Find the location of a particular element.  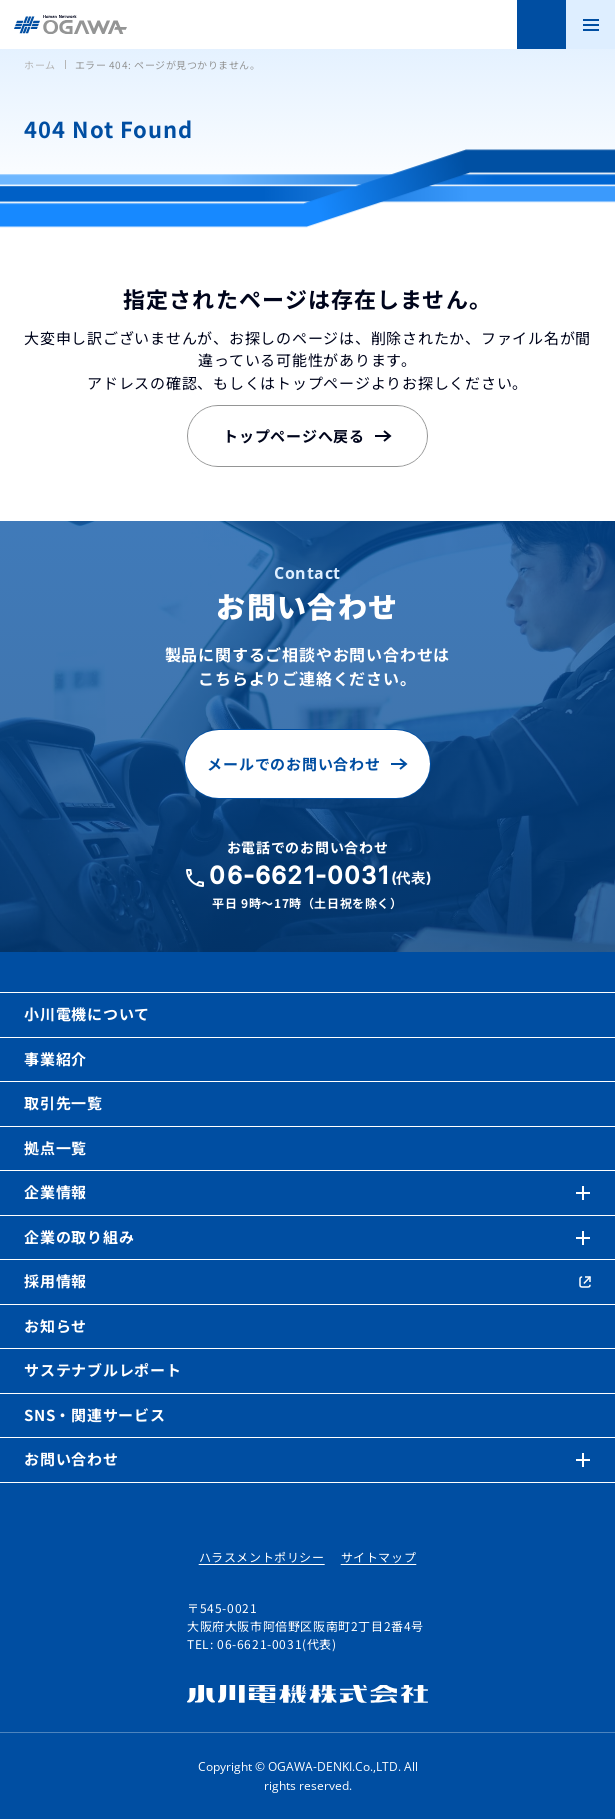

ホーム is located at coordinates (40, 64).